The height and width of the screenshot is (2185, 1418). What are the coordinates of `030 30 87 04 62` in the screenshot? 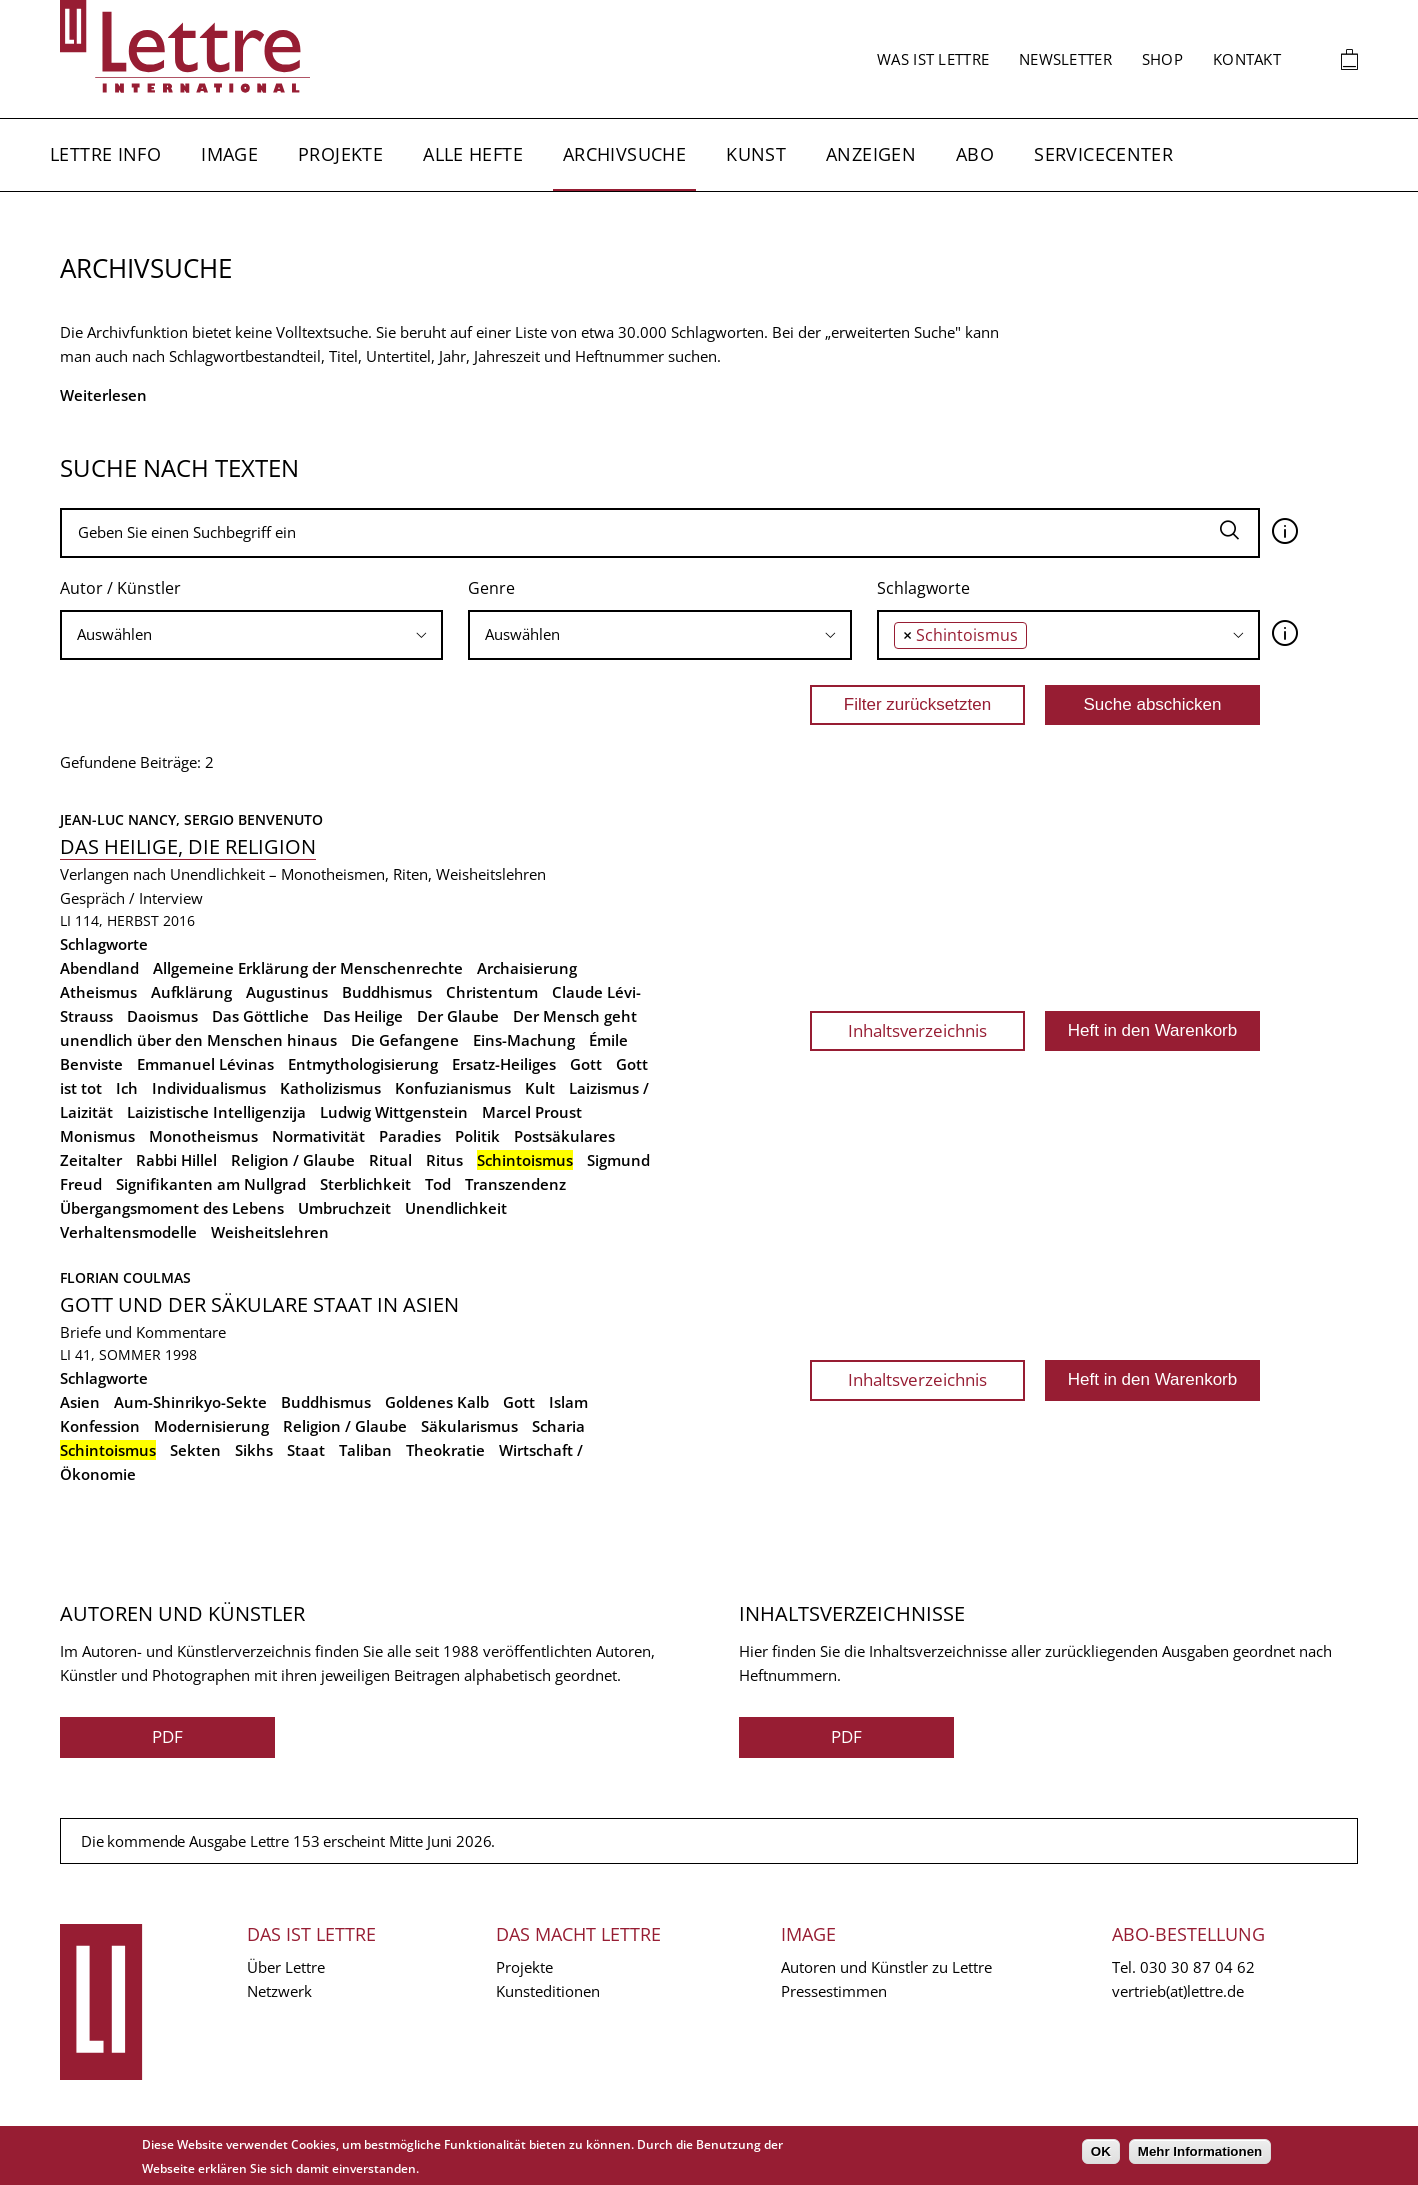 It's located at (1197, 1967).